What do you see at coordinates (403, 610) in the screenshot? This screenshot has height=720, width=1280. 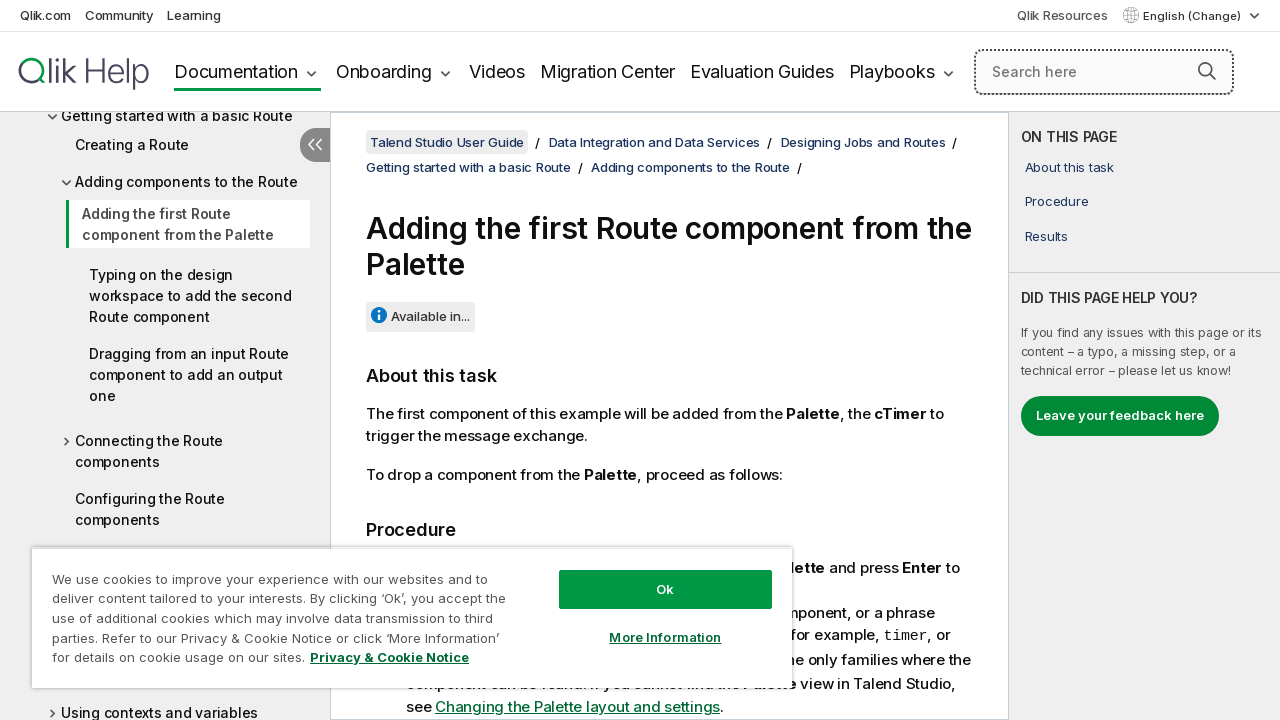 I see `[region]` at bounding box center [403, 610].